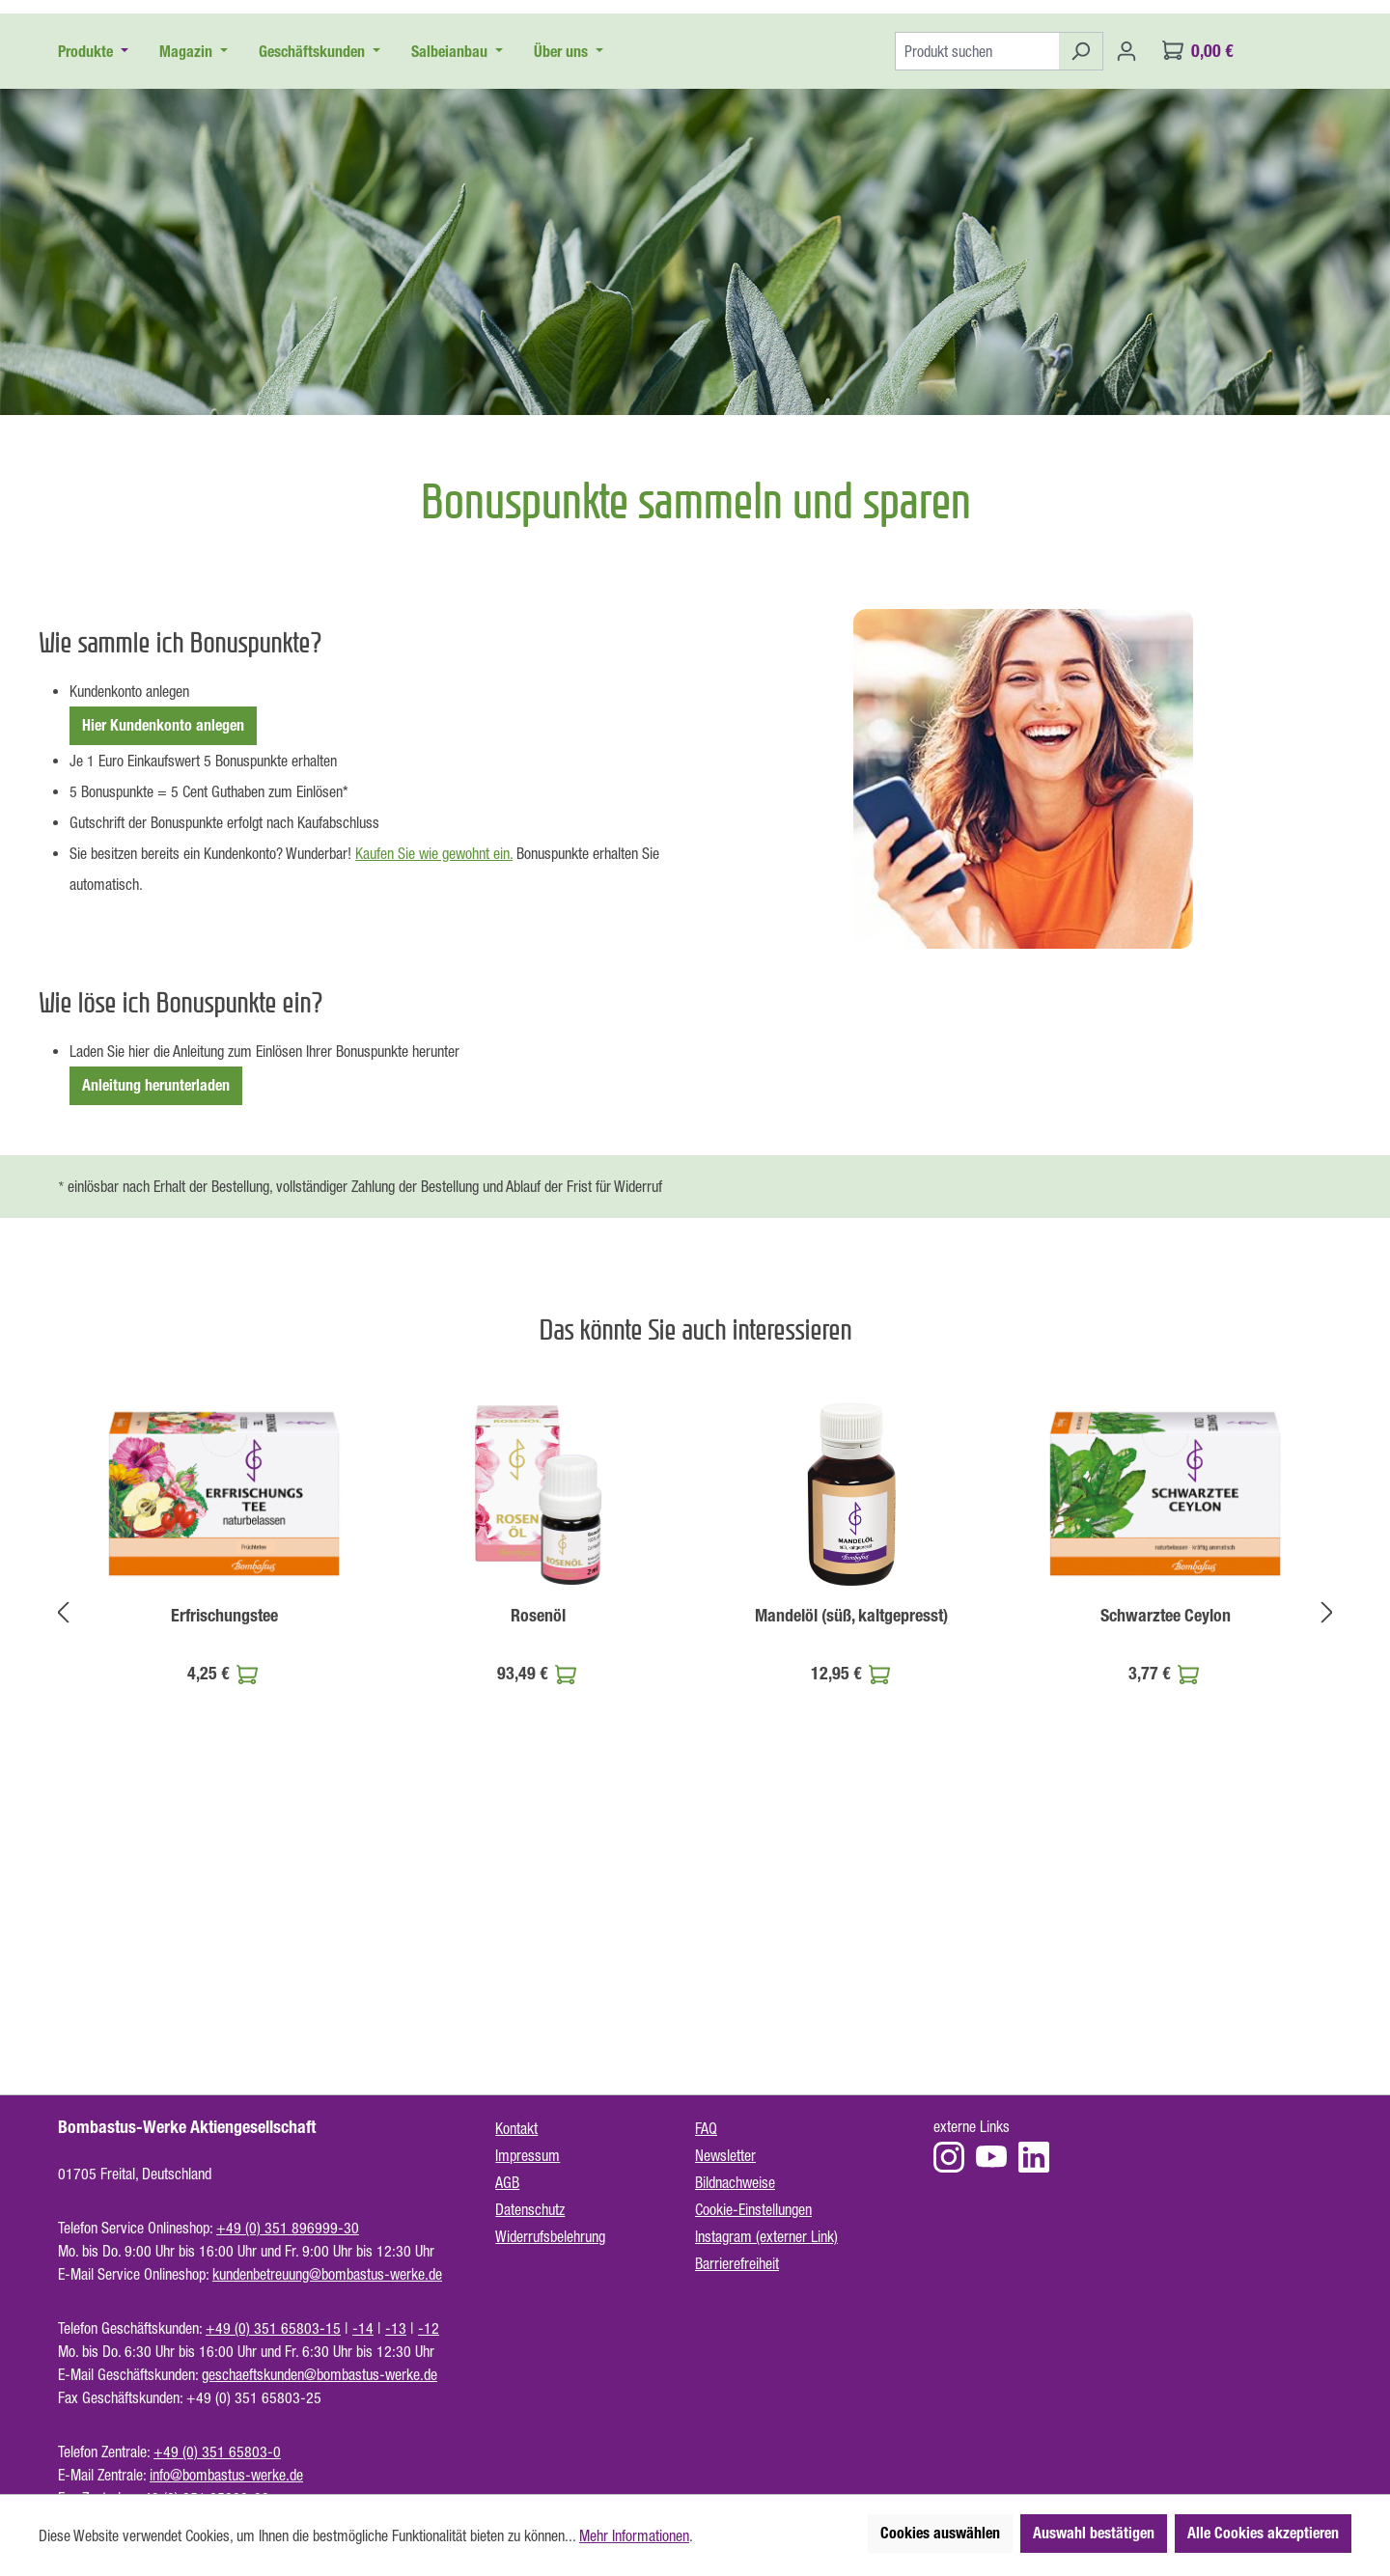 The height and width of the screenshot is (2576, 1390). I want to click on Instagram (externer Link), so click(766, 2236).